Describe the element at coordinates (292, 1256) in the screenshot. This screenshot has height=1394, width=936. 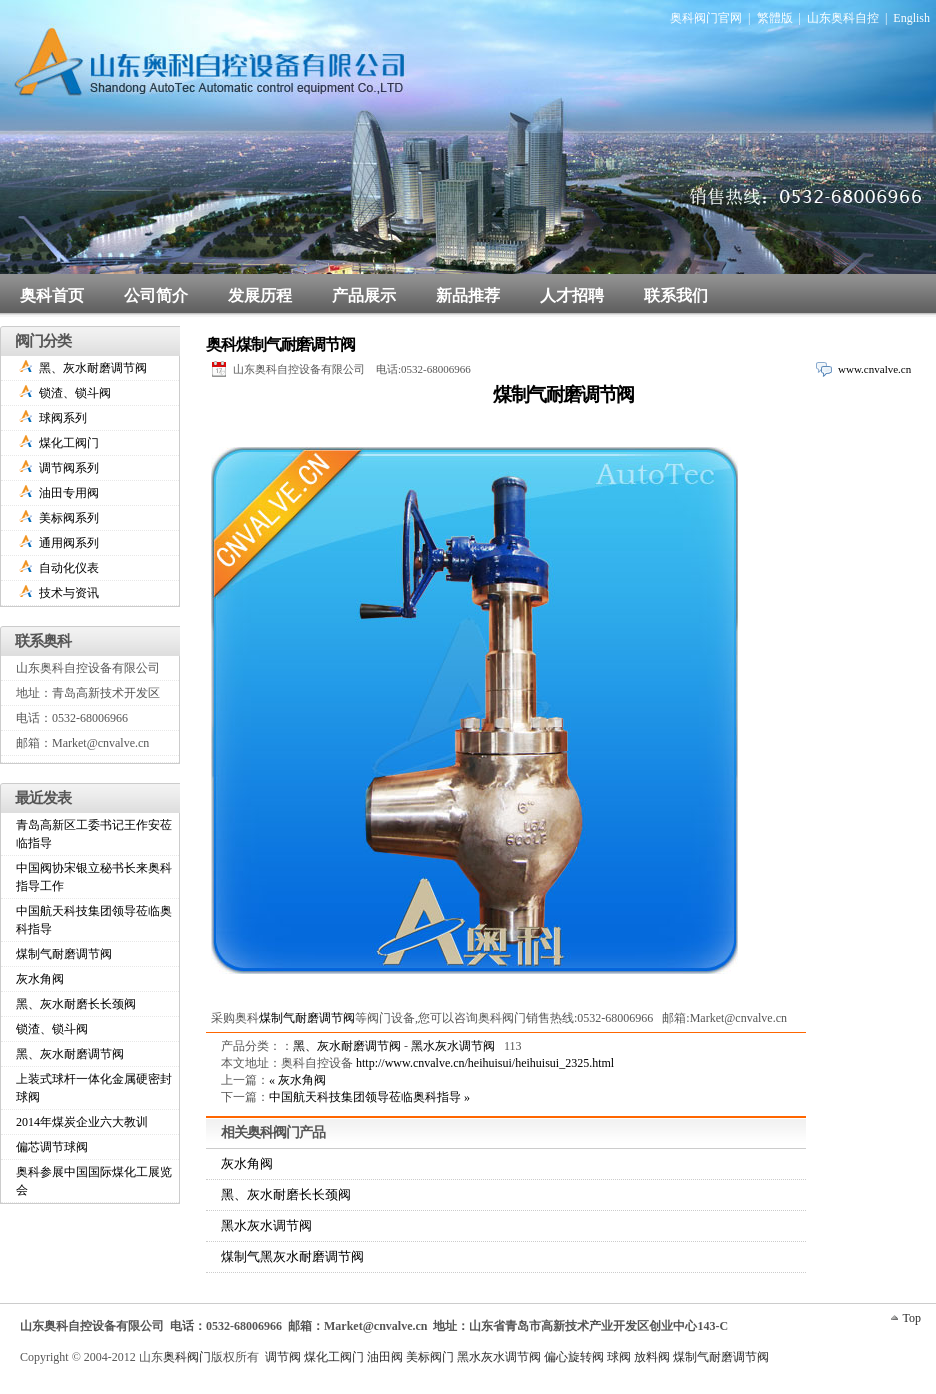
I see `煤制气黑灰水耐磨调节阀` at that location.